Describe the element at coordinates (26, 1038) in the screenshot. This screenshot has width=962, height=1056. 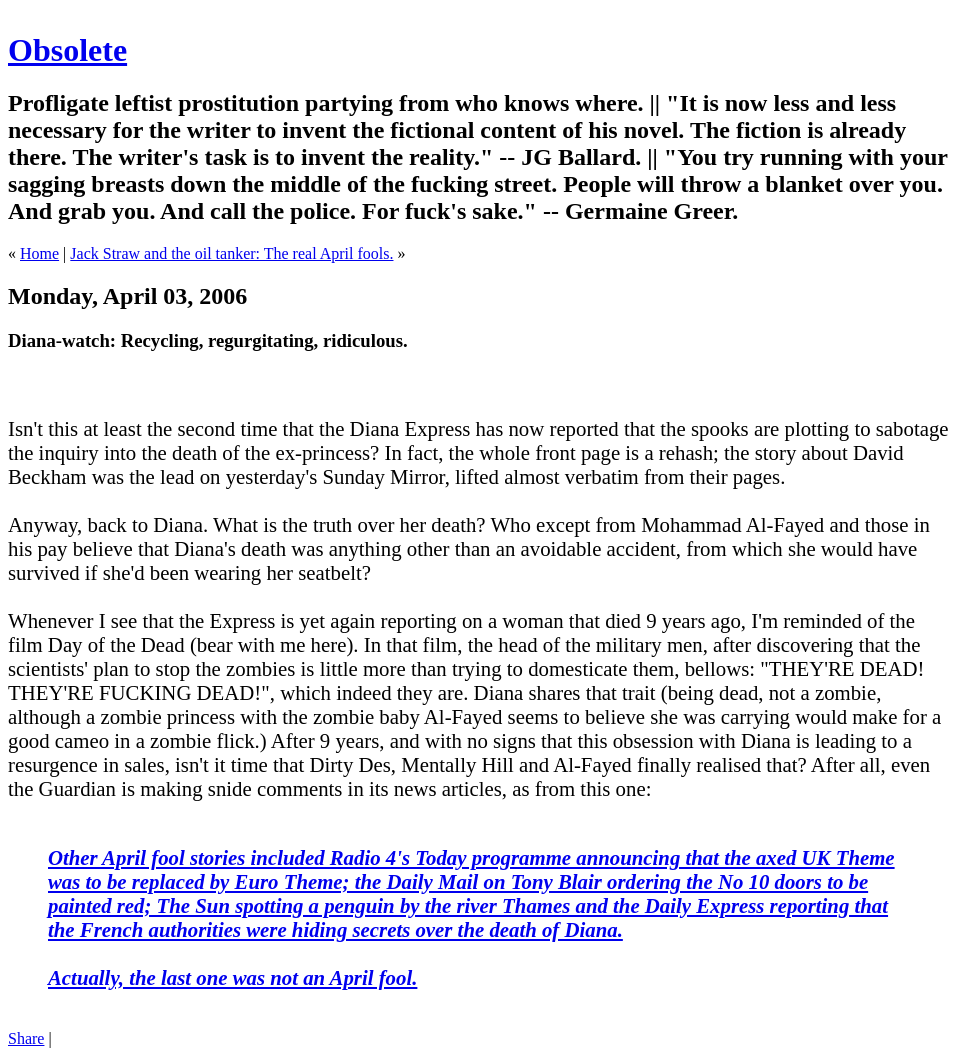
I see `Share` at that location.